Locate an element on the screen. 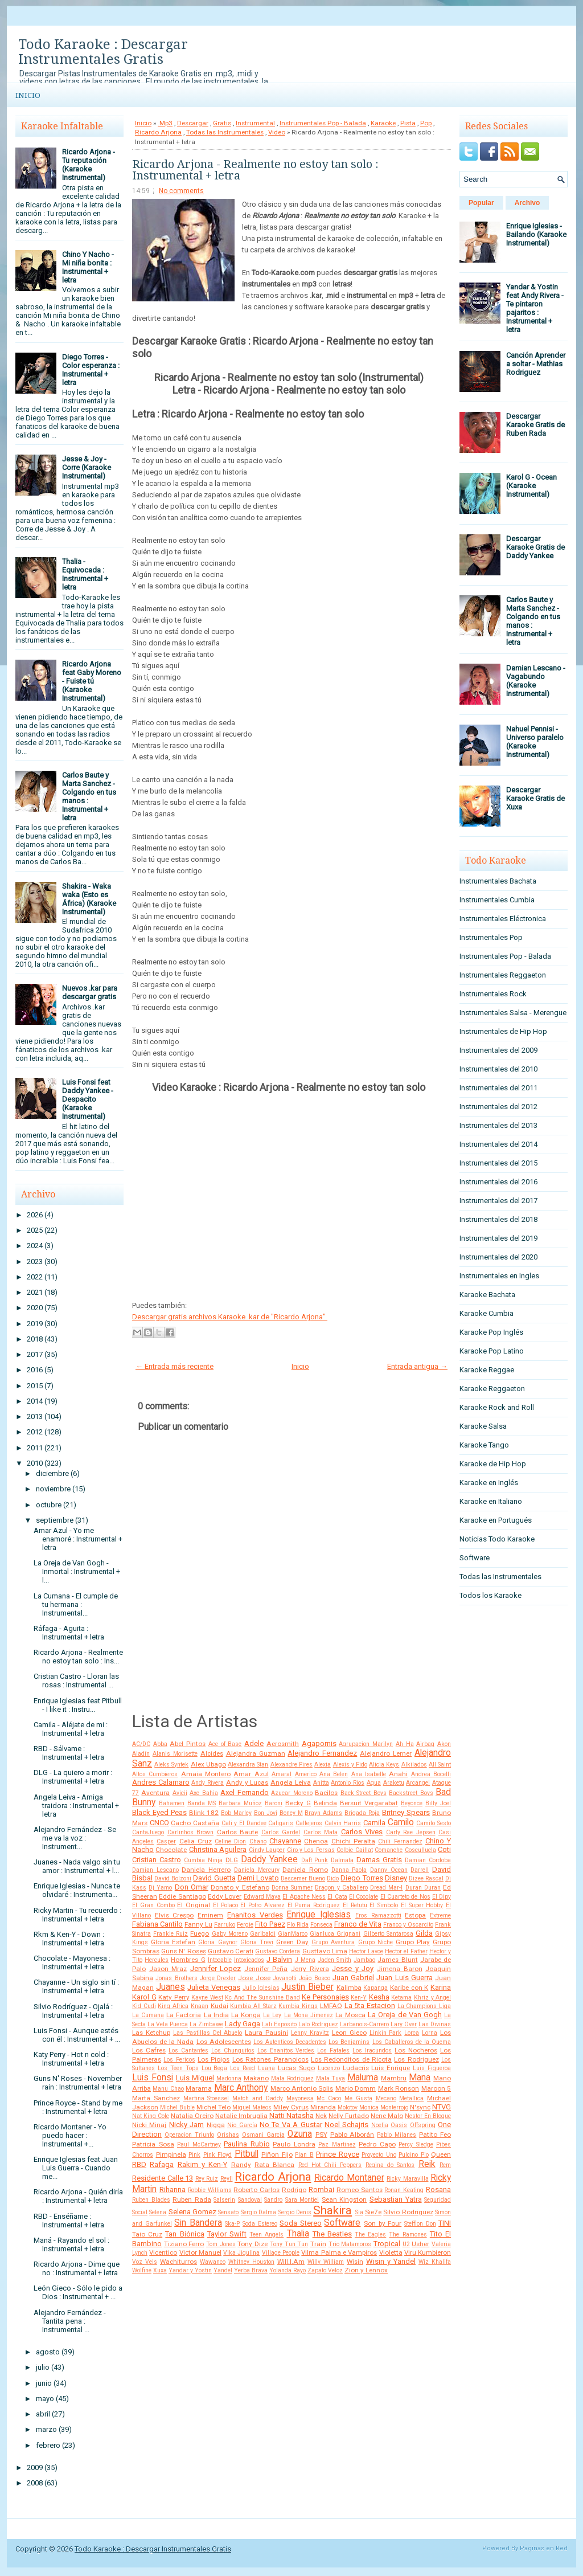 This screenshot has height=2576, width=583. La Oreja de Van Gogh is located at coordinates (405, 2014).